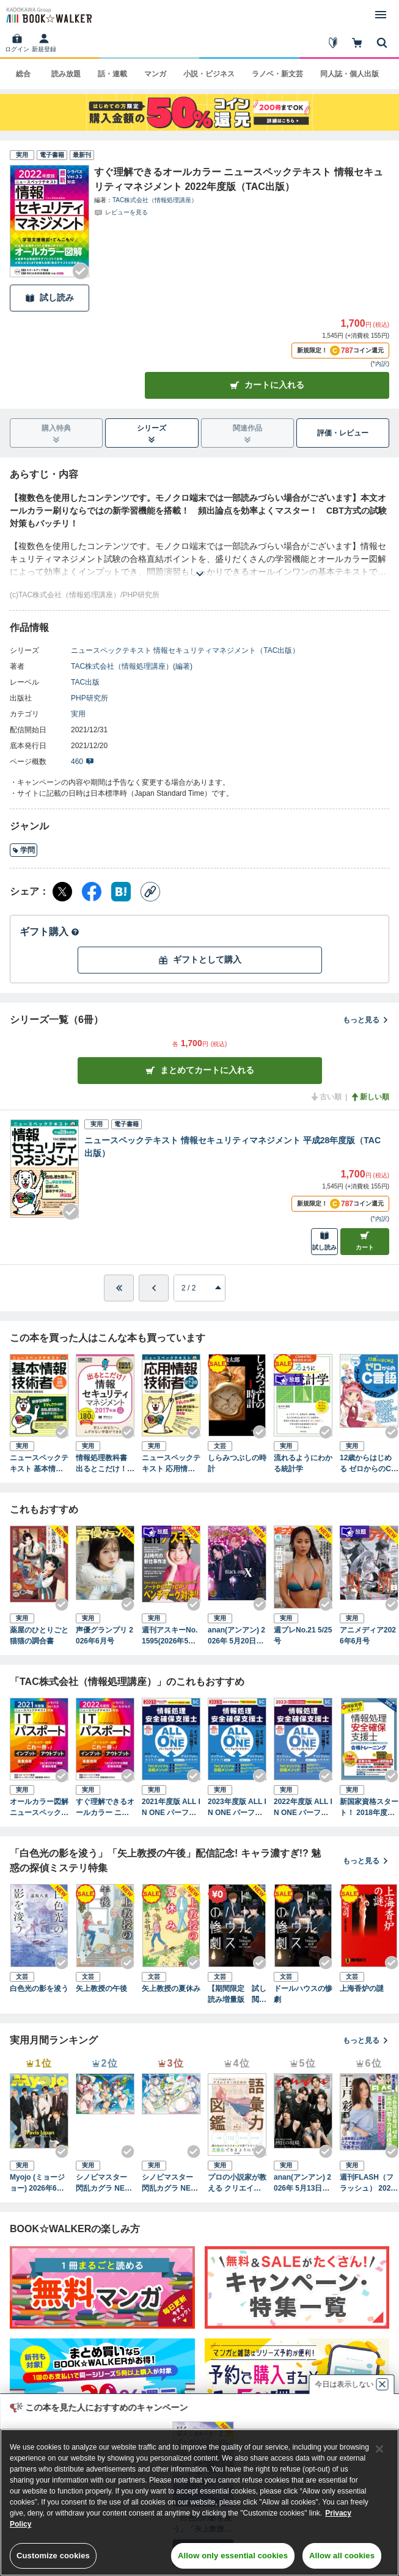 This screenshot has width=399, height=2576. Describe the element at coordinates (101, 1988) in the screenshot. I see `矢上教授の午後` at that location.